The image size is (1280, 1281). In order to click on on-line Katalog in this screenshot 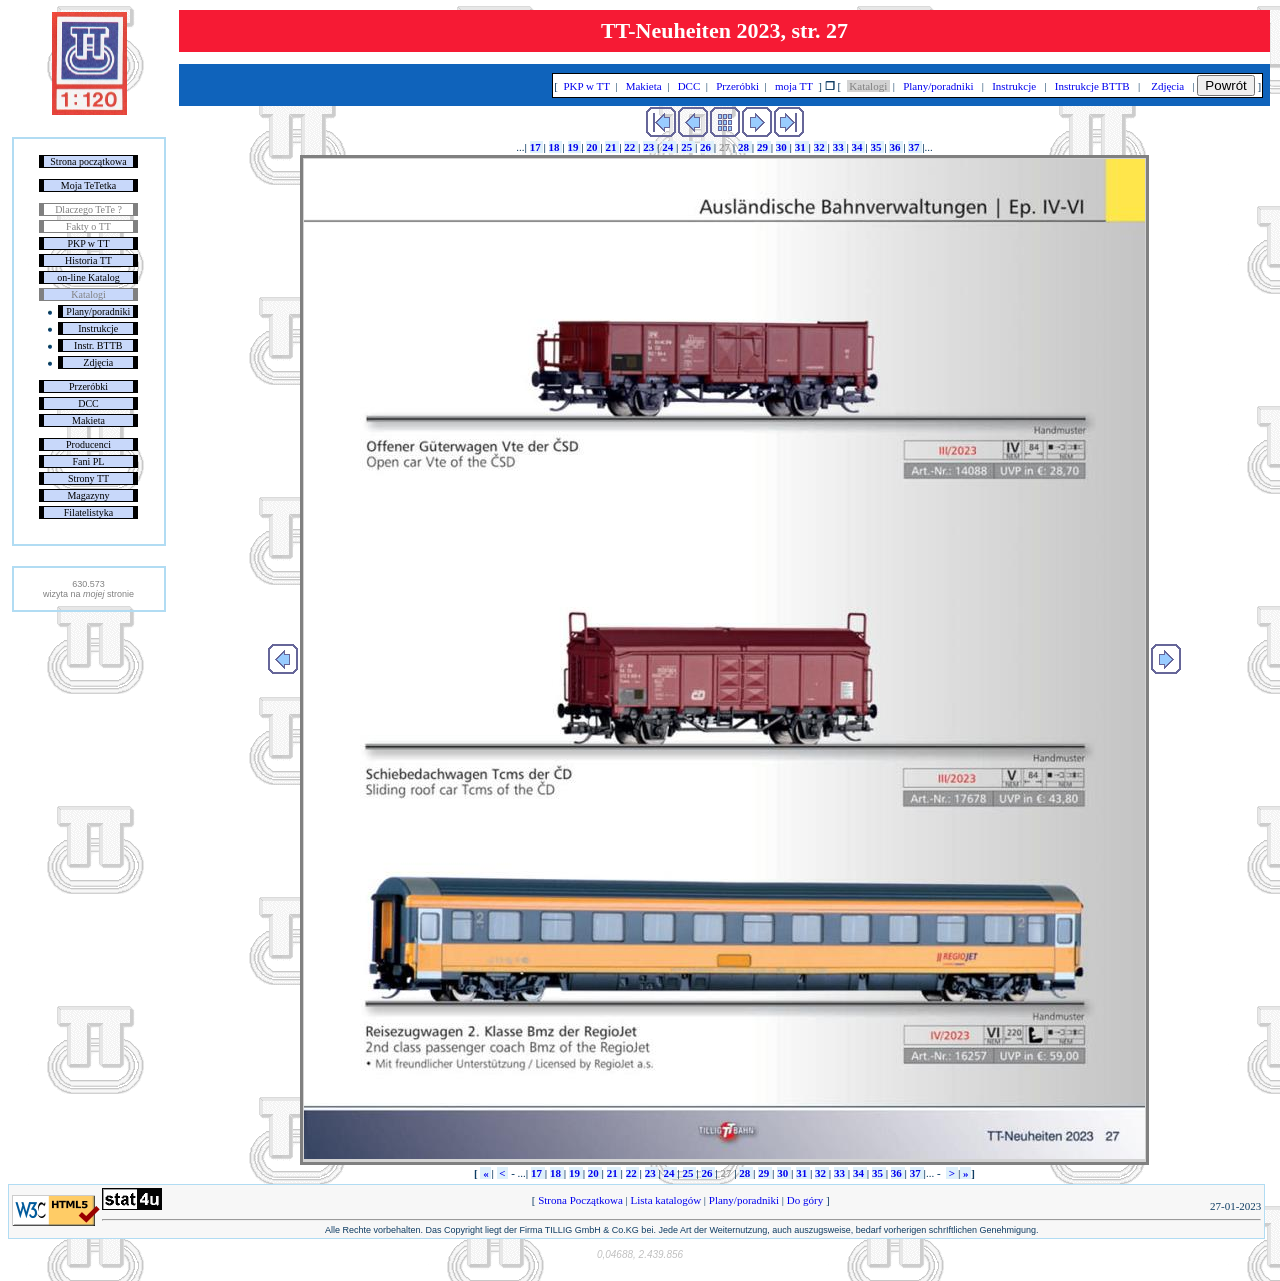, I will do `click(88, 277)`.